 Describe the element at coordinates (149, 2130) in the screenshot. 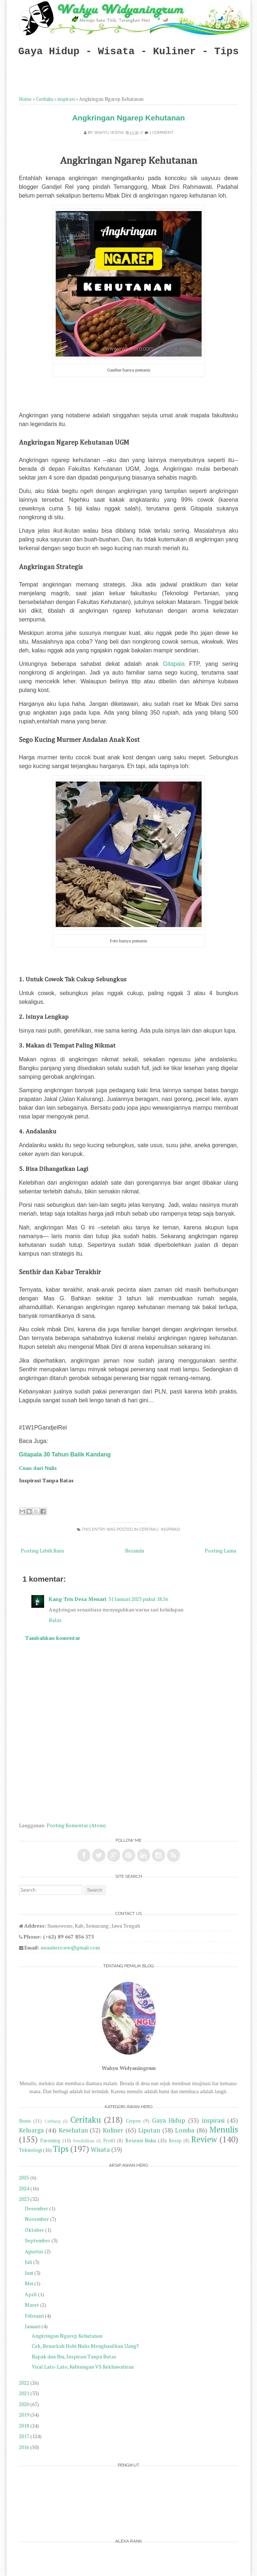

I see `Liputan` at that location.